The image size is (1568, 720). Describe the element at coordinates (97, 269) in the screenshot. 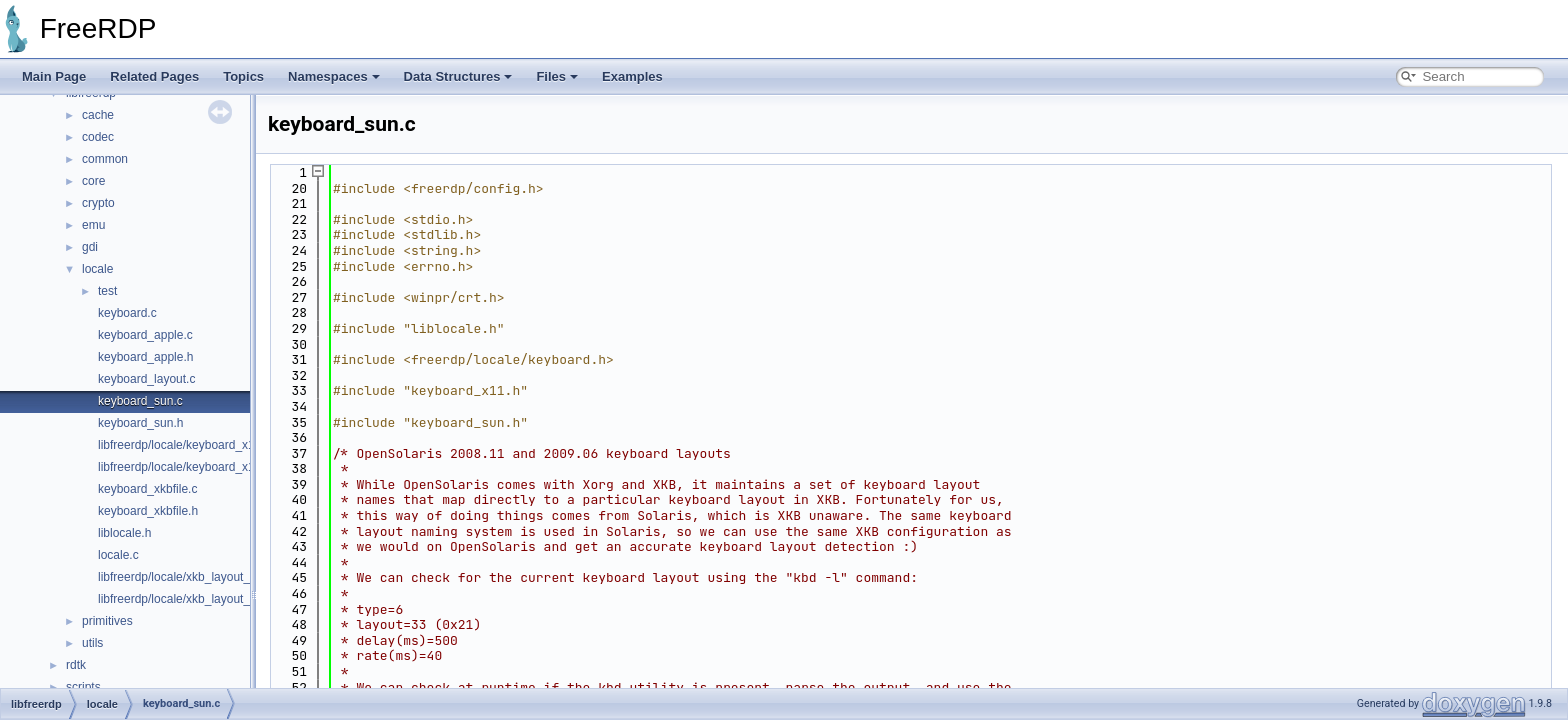

I see `locale` at that location.